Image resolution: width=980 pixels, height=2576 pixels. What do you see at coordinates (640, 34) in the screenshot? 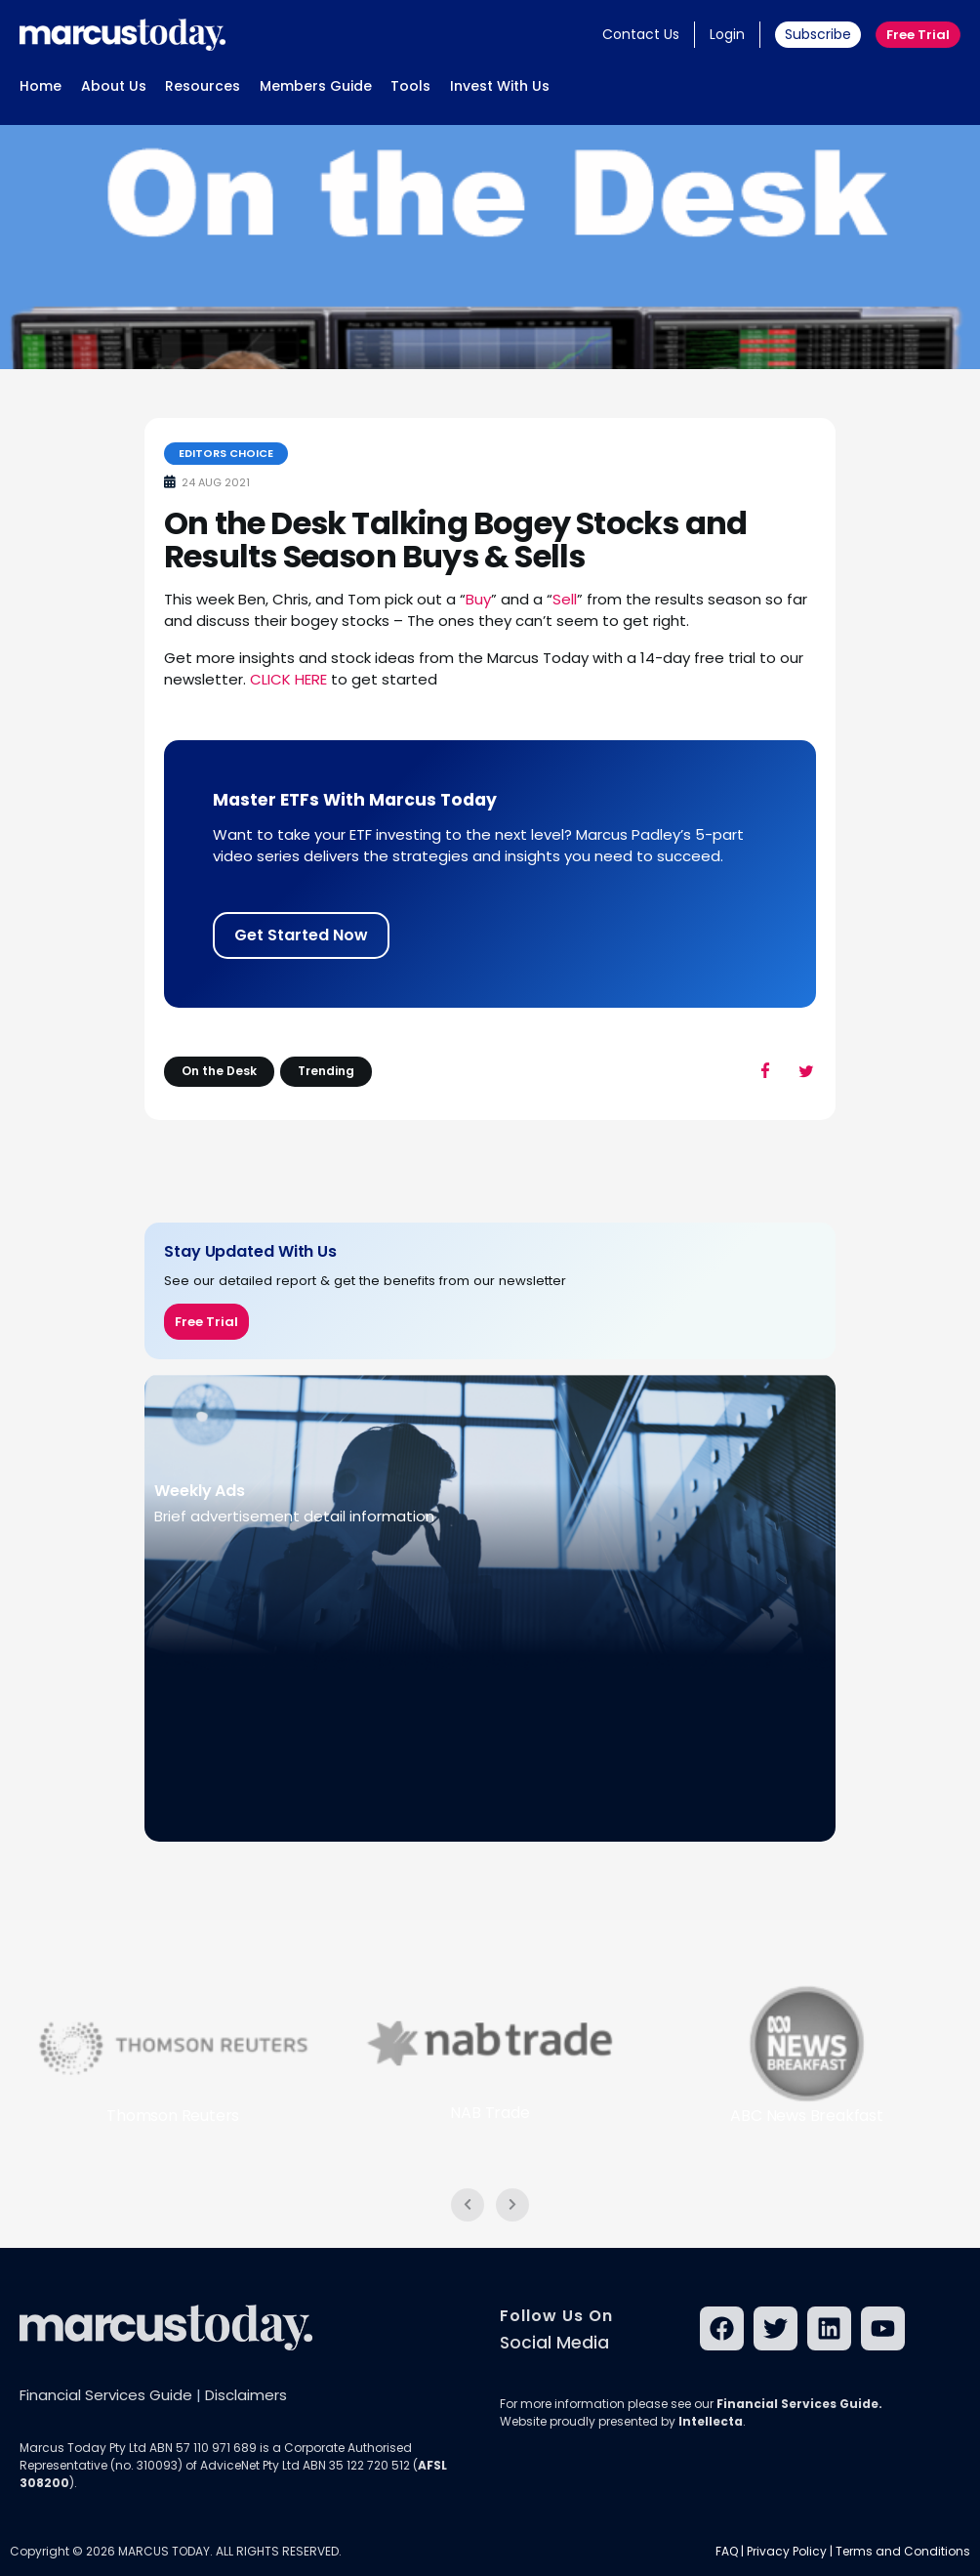
I see `Contact Us` at bounding box center [640, 34].